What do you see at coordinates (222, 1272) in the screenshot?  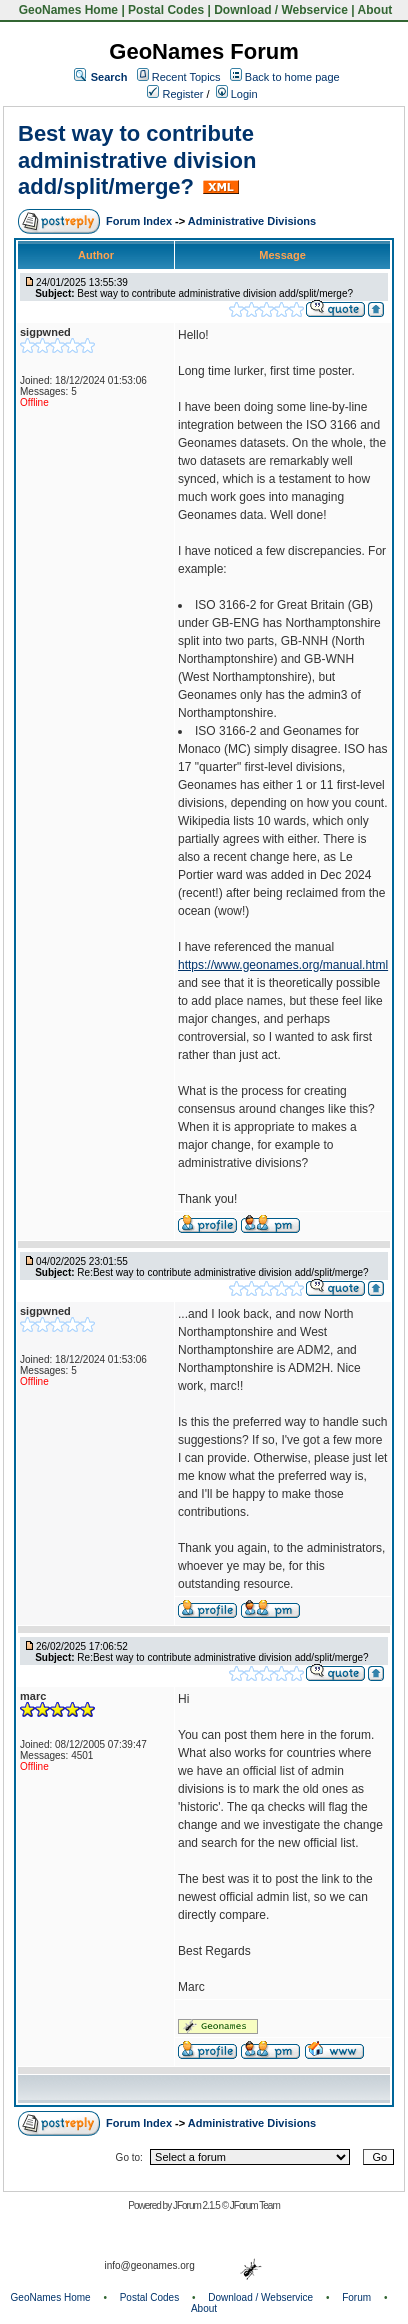 I see `Re:Best way to contribute administrative division add/split/merge?` at bounding box center [222, 1272].